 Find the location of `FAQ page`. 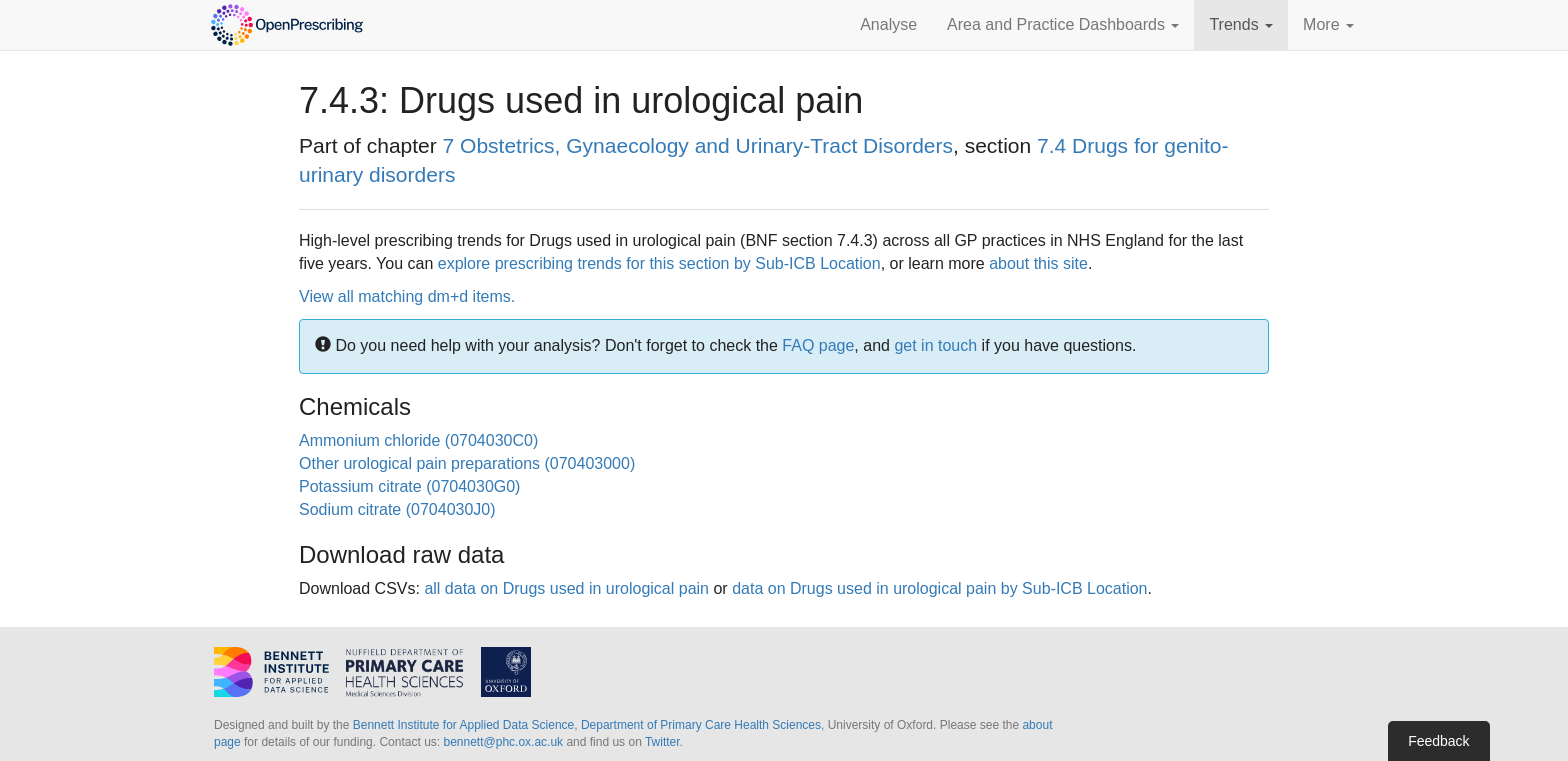

FAQ page is located at coordinates (818, 345).